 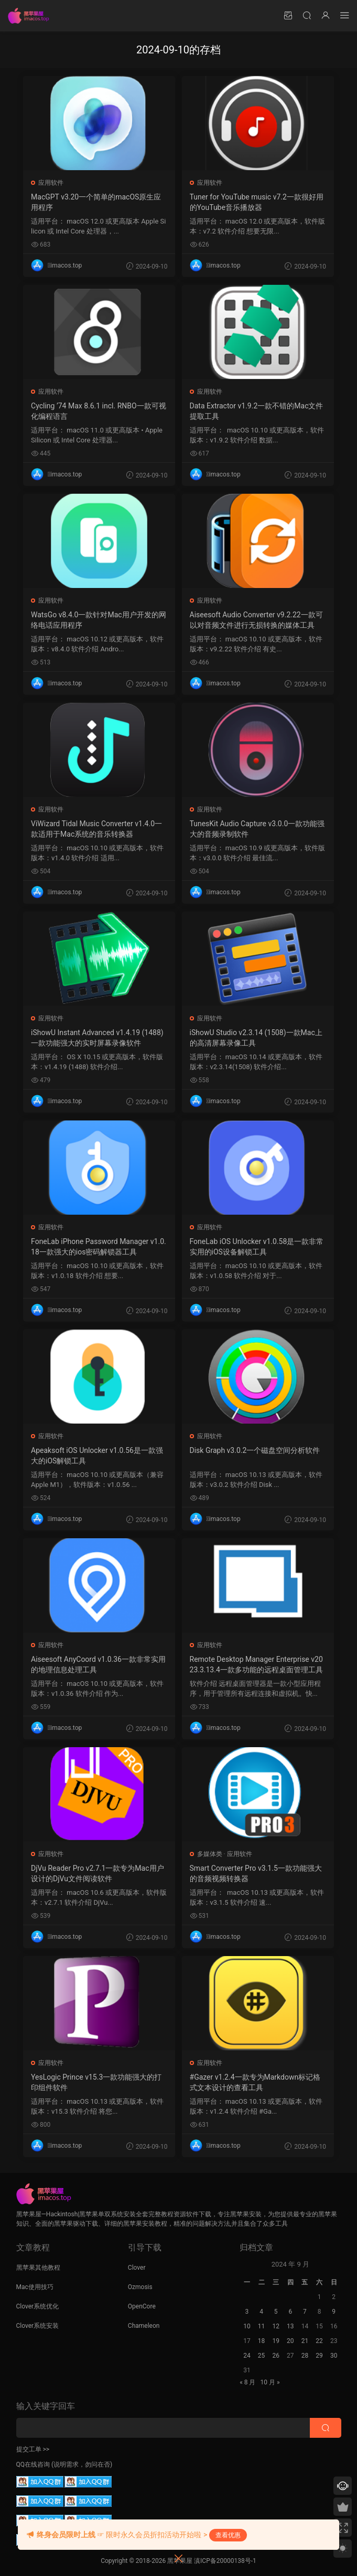 I want to click on 3 [2024 年 9 月 2 日 发布的文章], so click(x=247, y=2311).